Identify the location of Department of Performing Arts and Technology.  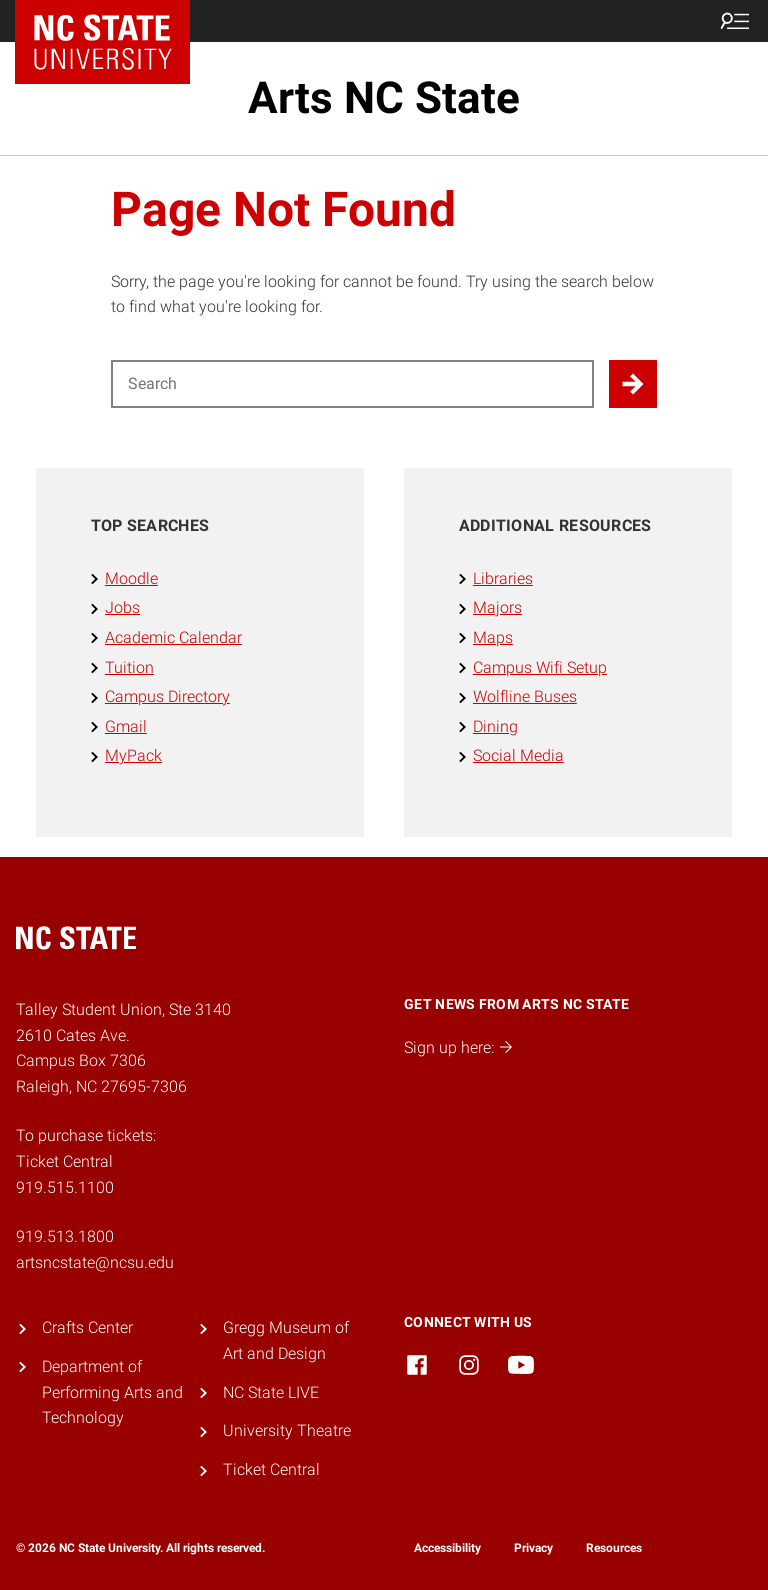
(112, 1392).